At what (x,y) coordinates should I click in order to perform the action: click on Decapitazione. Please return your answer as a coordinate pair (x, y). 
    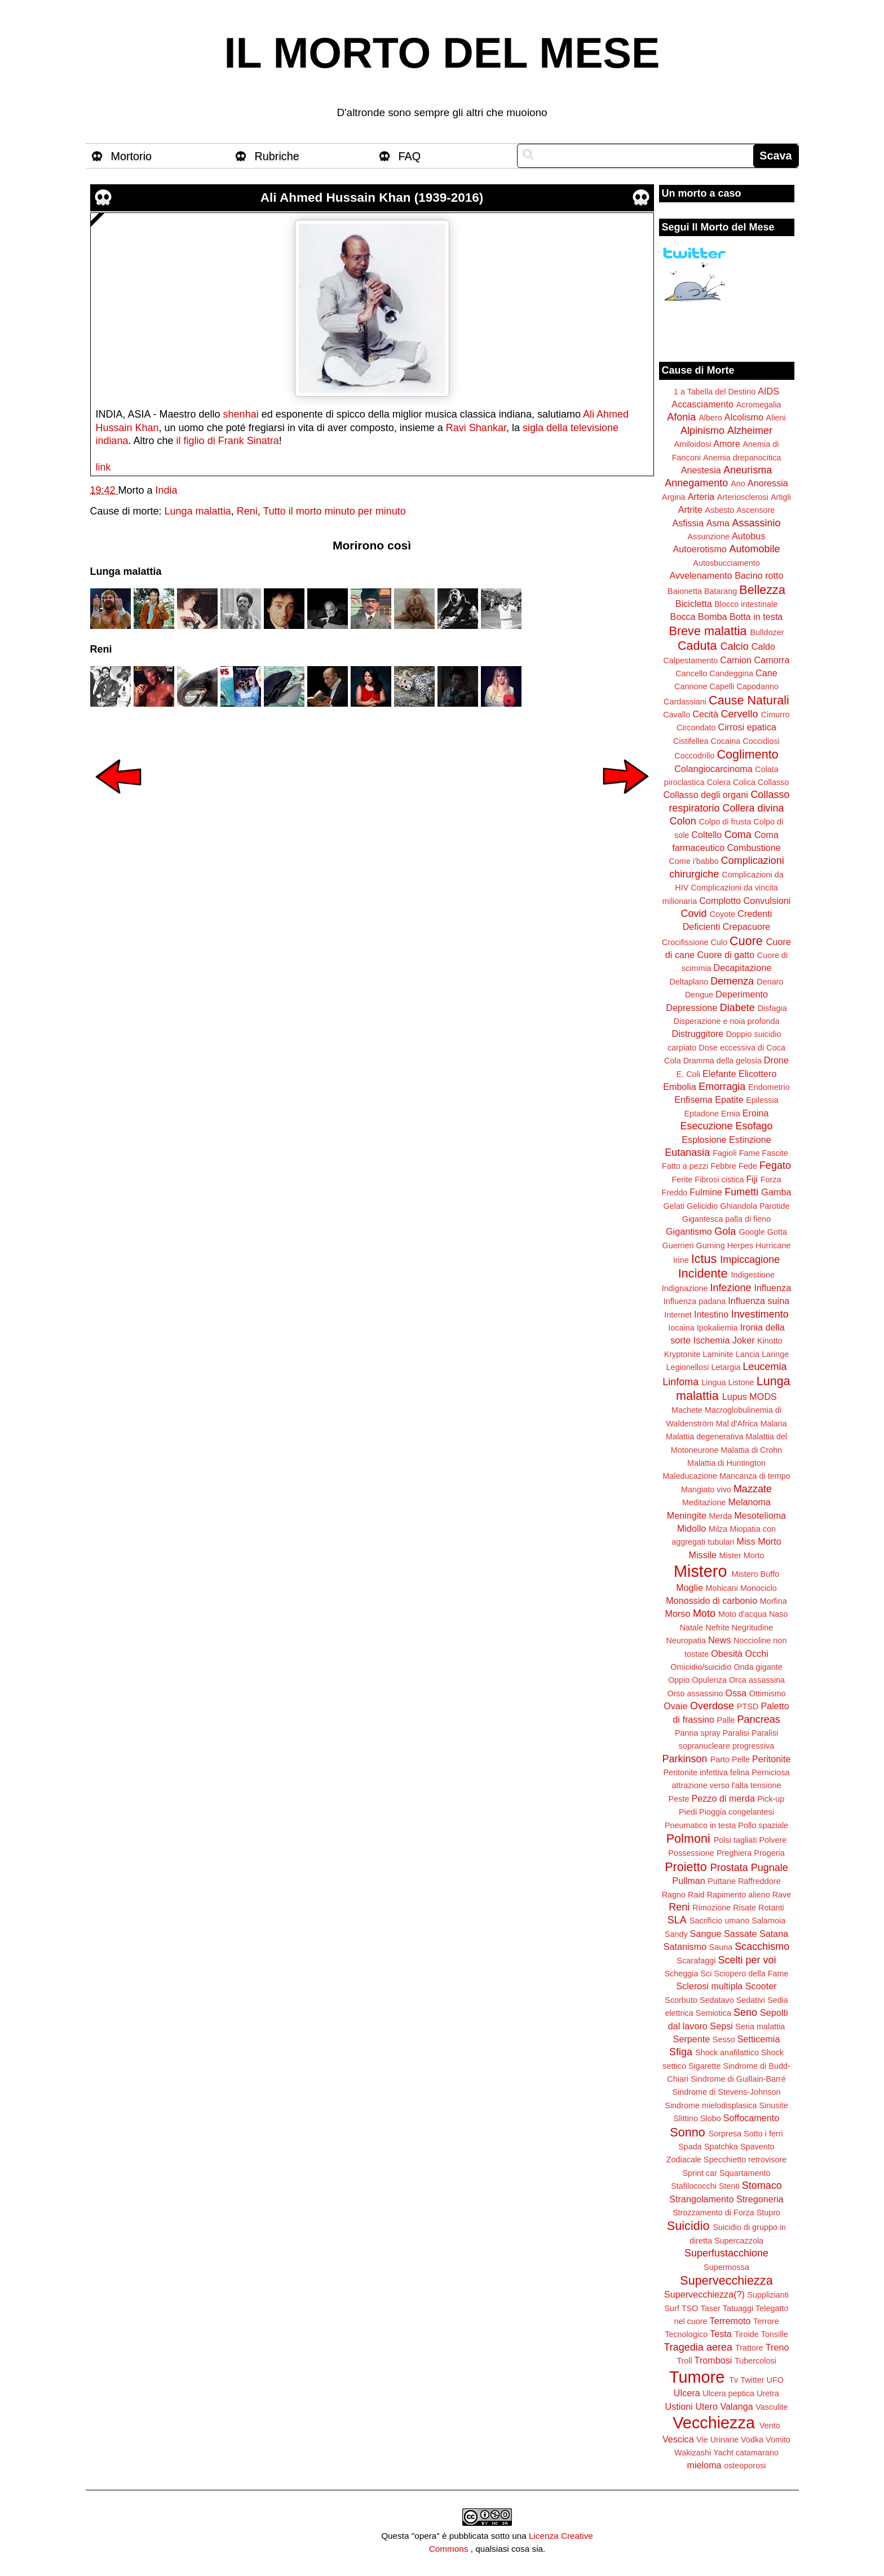
    Looking at the image, I should click on (743, 968).